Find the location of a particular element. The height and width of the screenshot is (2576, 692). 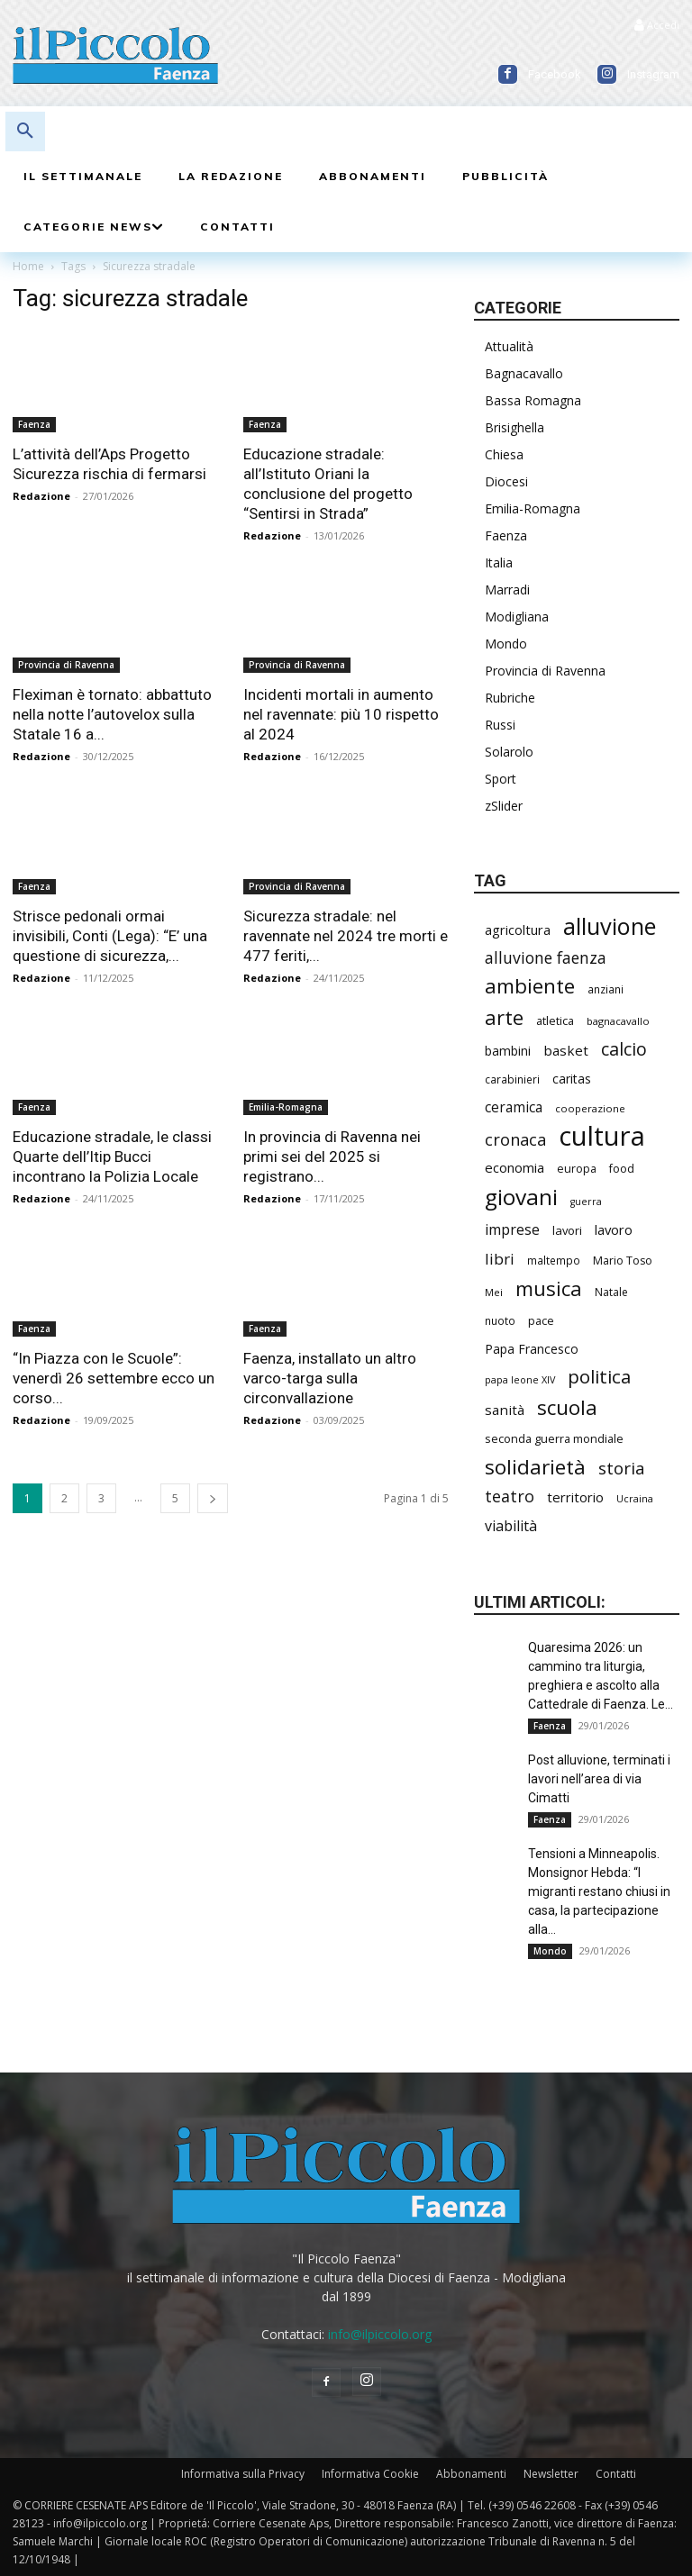

libri [libri (370 elementi)] is located at coordinates (499, 1258).